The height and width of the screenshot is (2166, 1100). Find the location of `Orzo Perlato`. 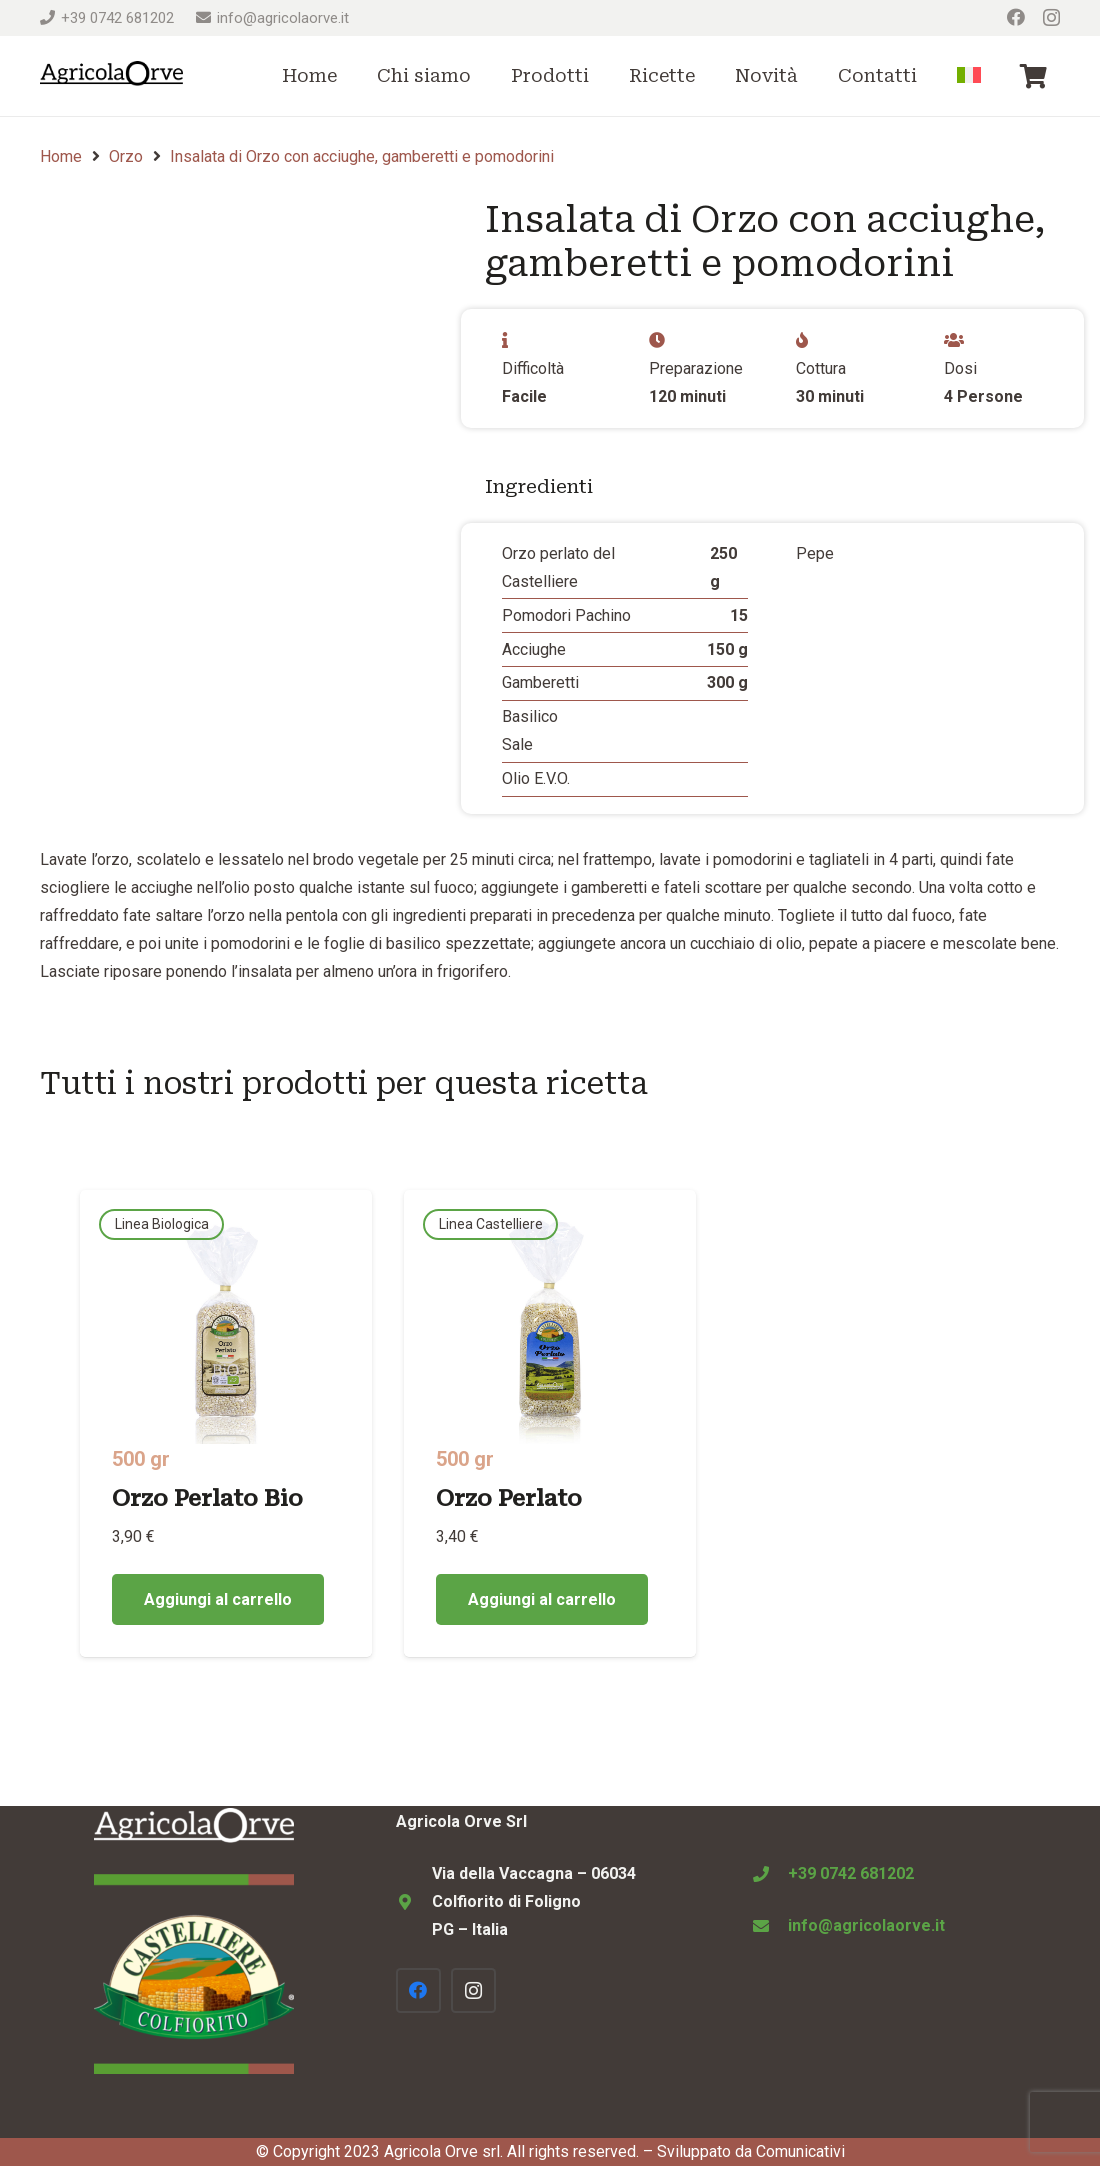

Orzo Perlato is located at coordinates (509, 1498).